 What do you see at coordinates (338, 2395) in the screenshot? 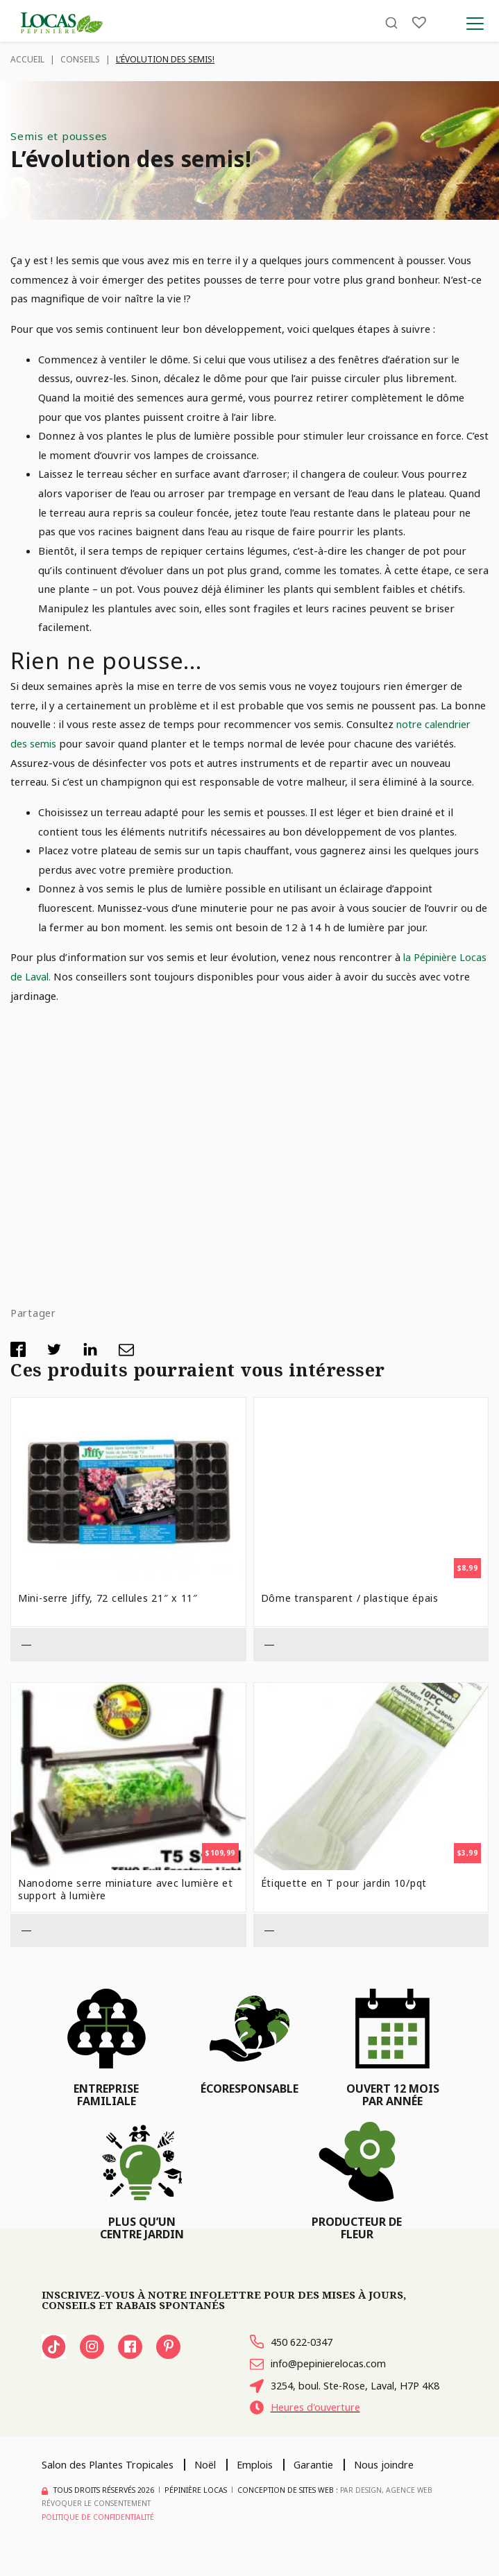
I see `3254, boul. Ste-Rose, Laval, H7P 4K8` at bounding box center [338, 2395].